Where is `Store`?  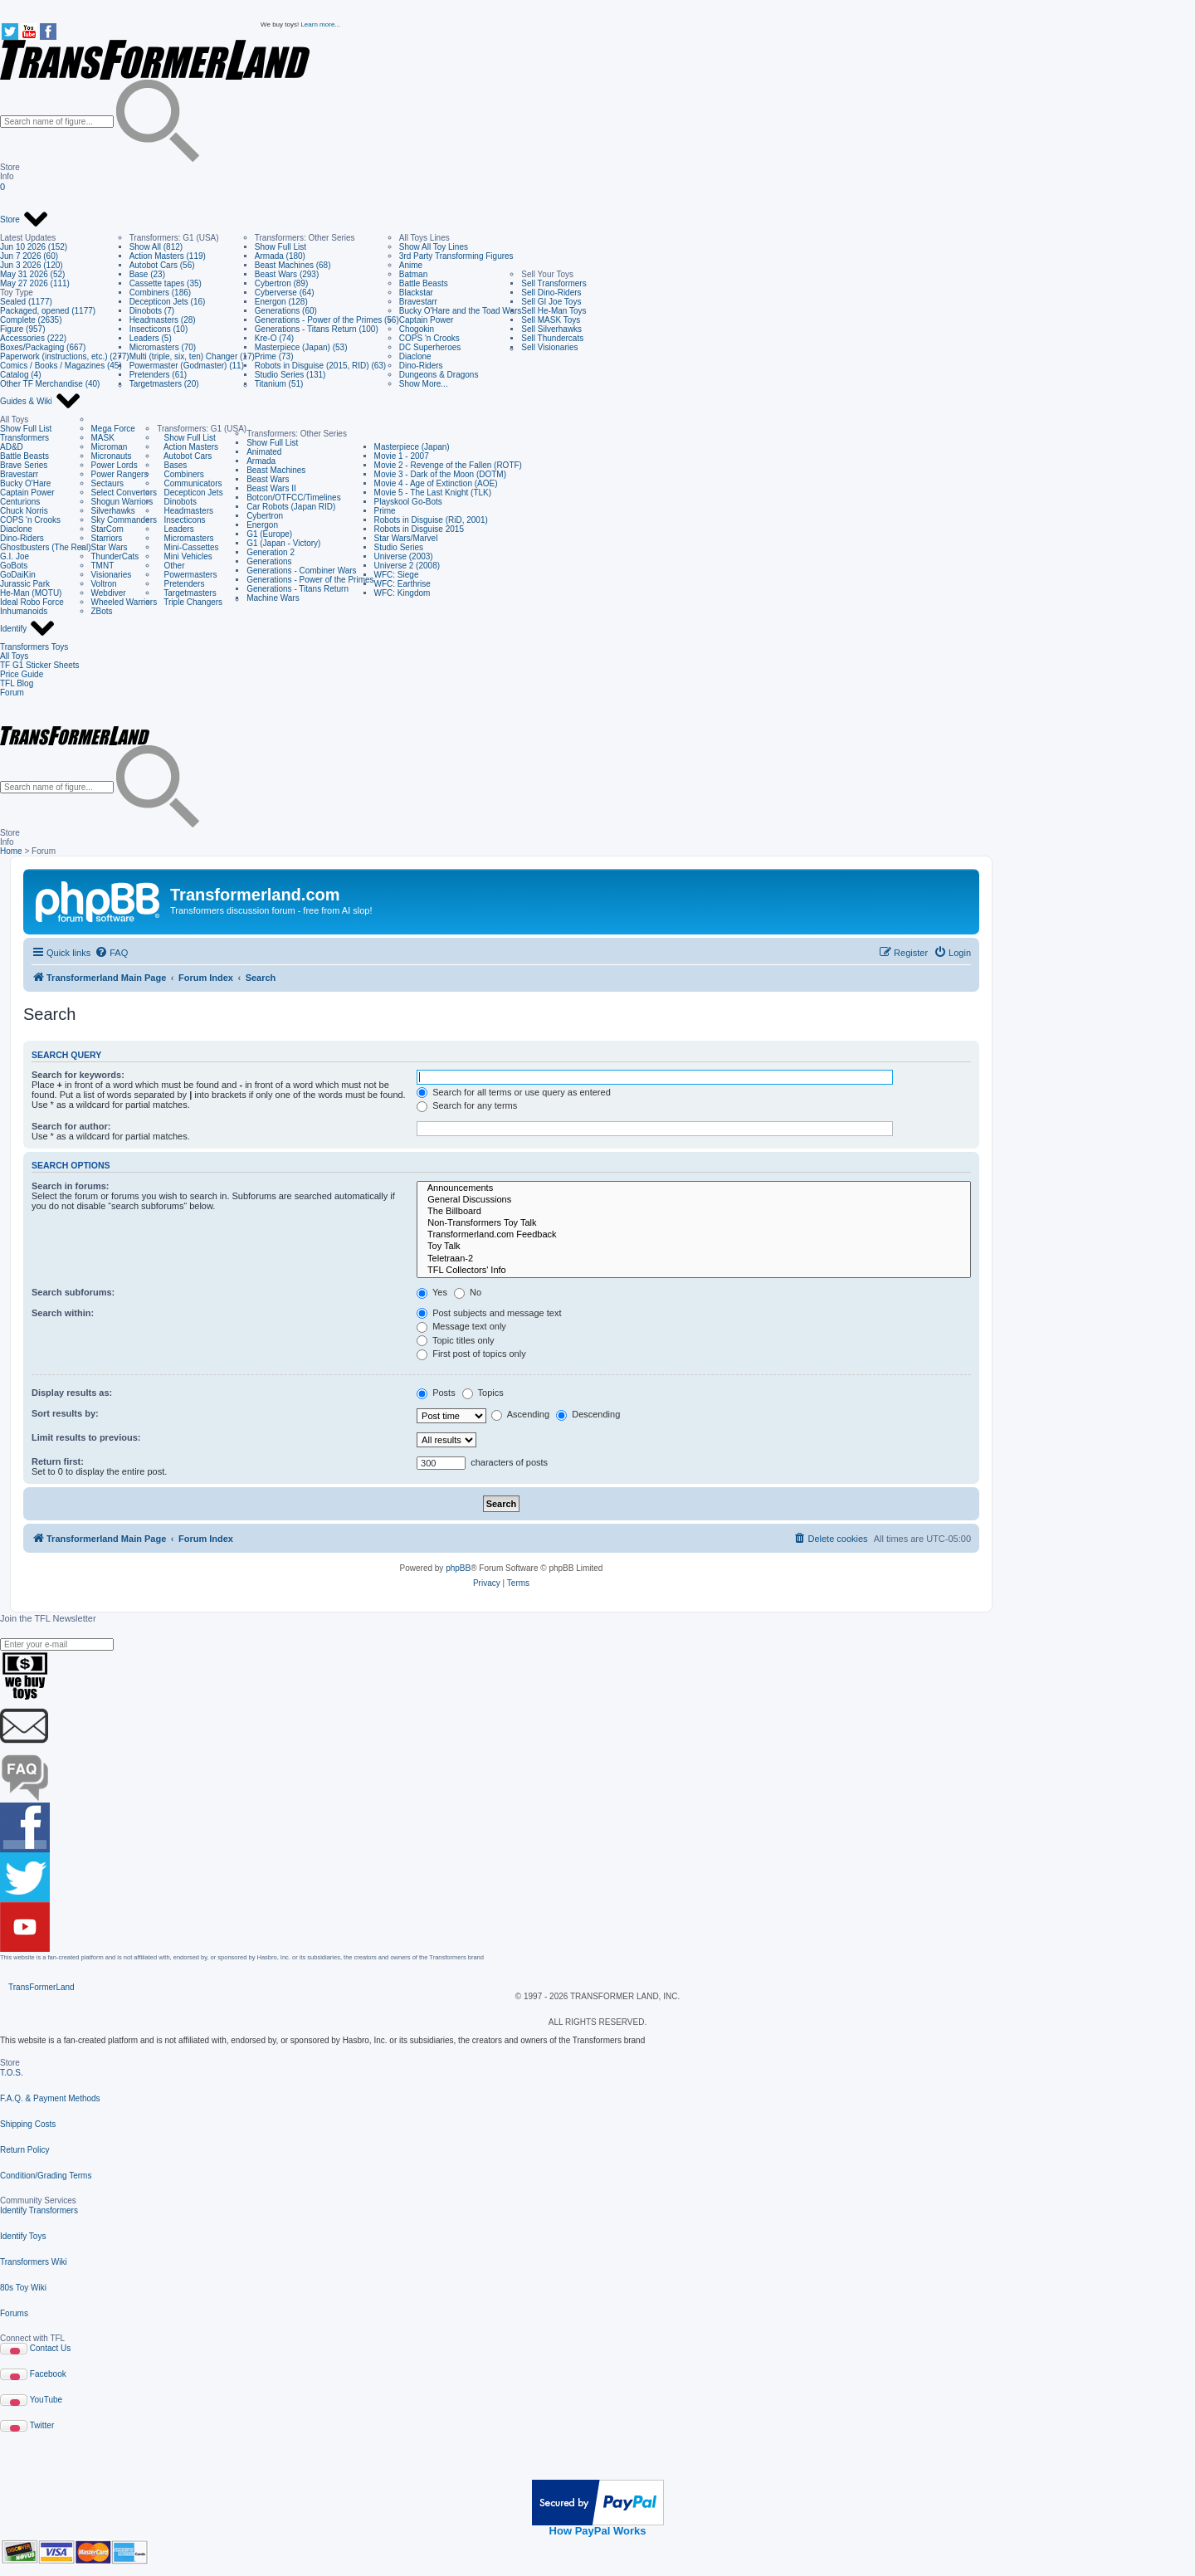 Store is located at coordinates (24, 220).